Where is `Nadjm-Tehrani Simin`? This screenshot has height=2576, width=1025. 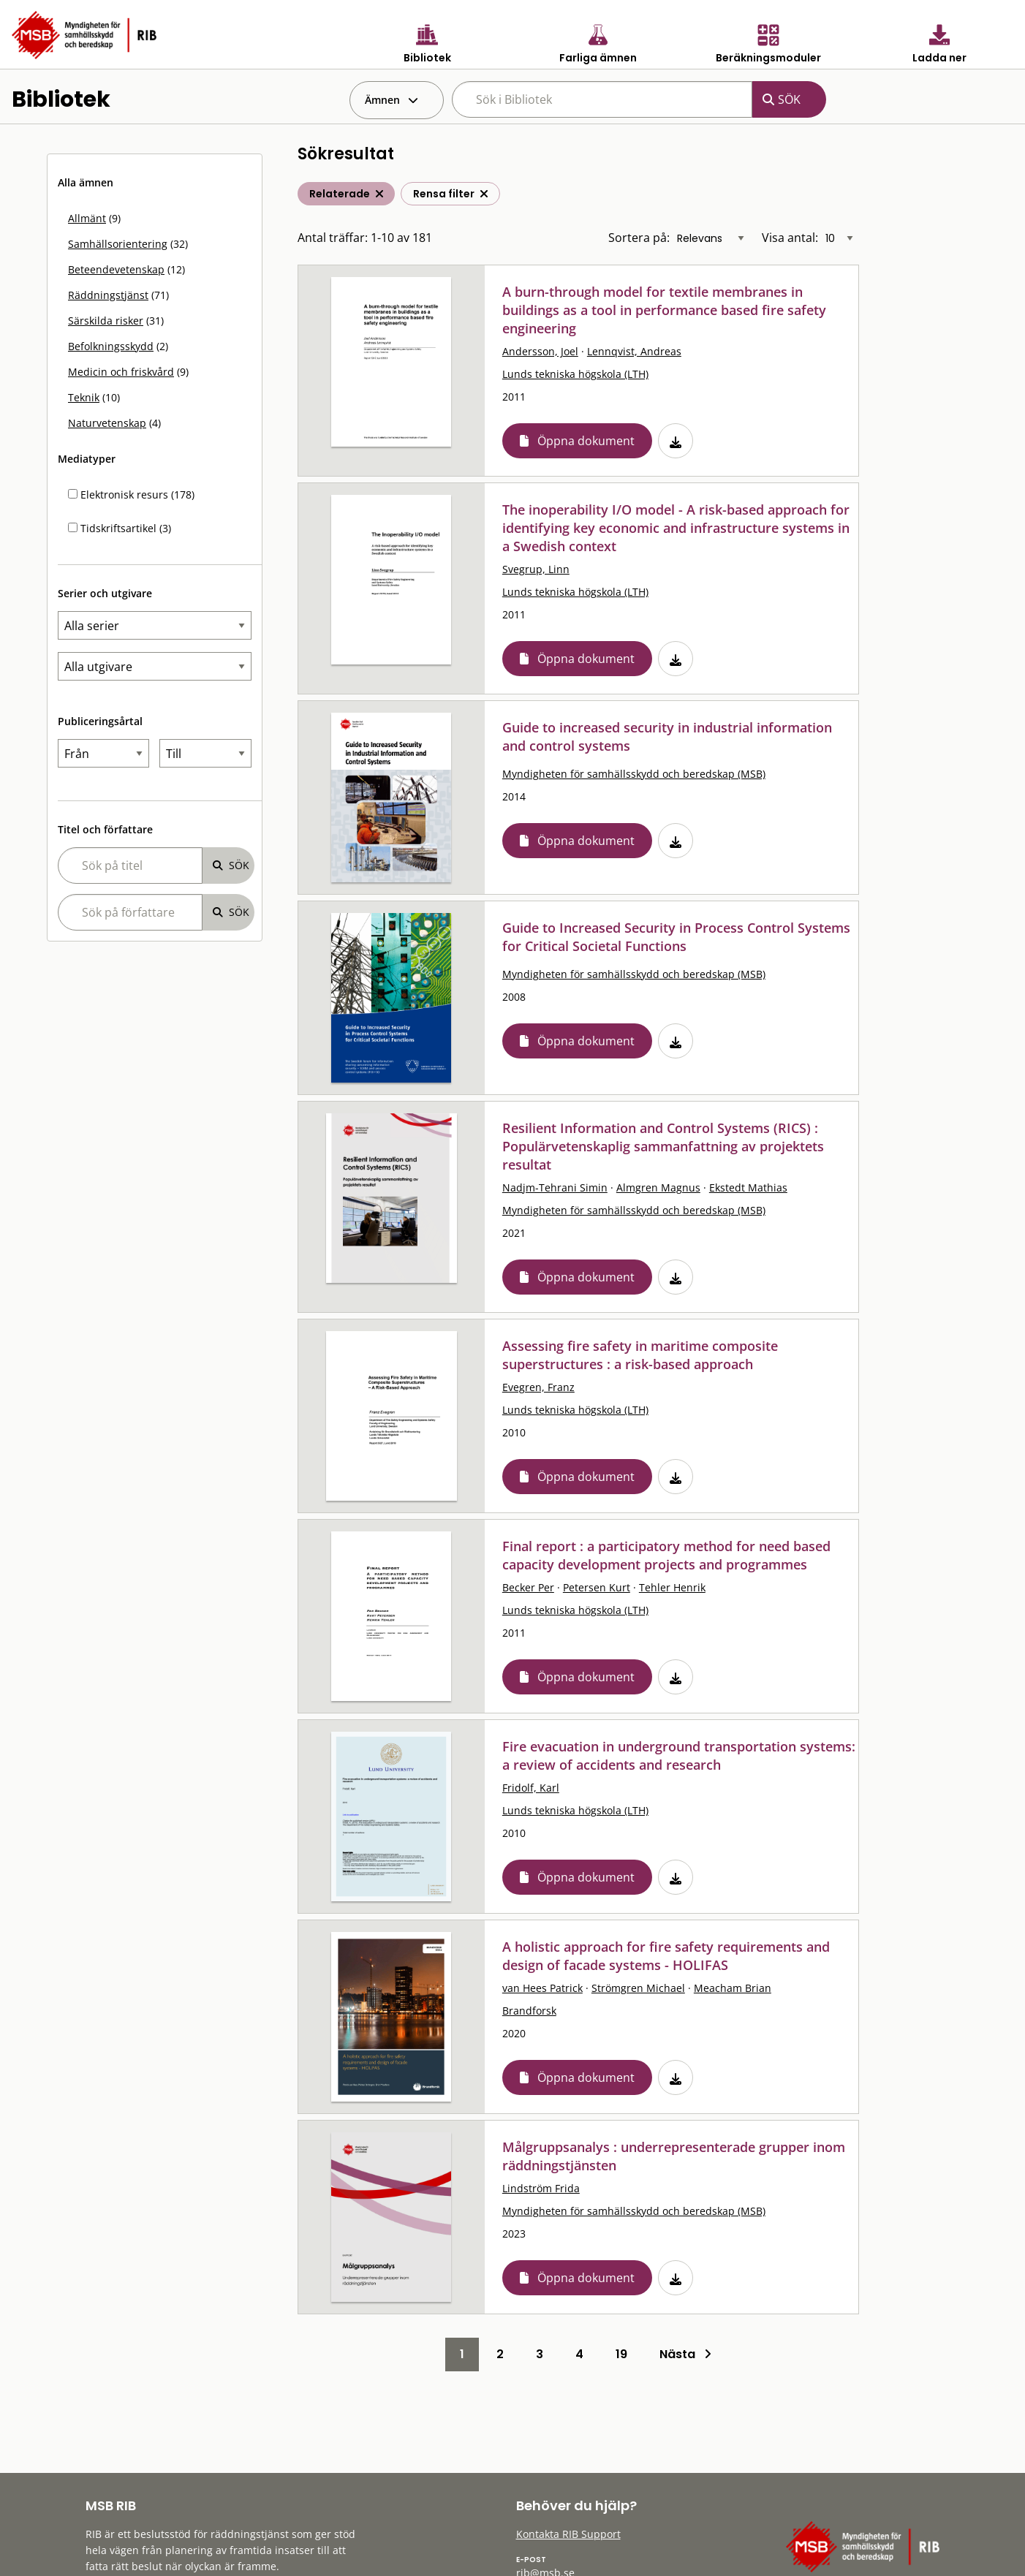
Nadjm-Tehrani Simin is located at coordinates (555, 1187).